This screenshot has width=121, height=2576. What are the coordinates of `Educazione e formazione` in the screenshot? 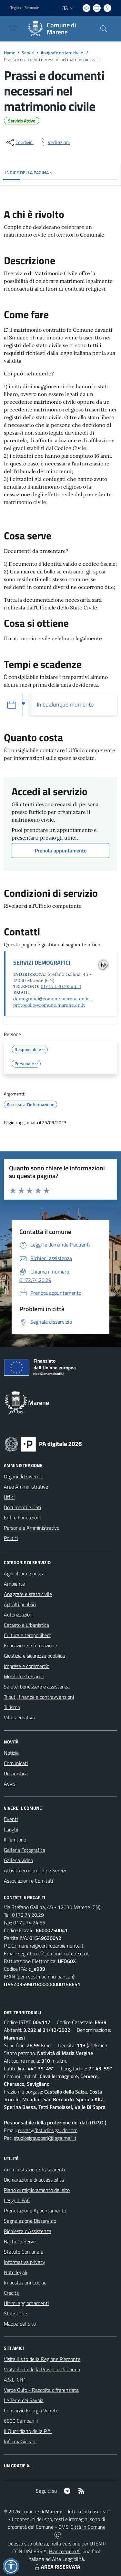 It's located at (30, 1645).